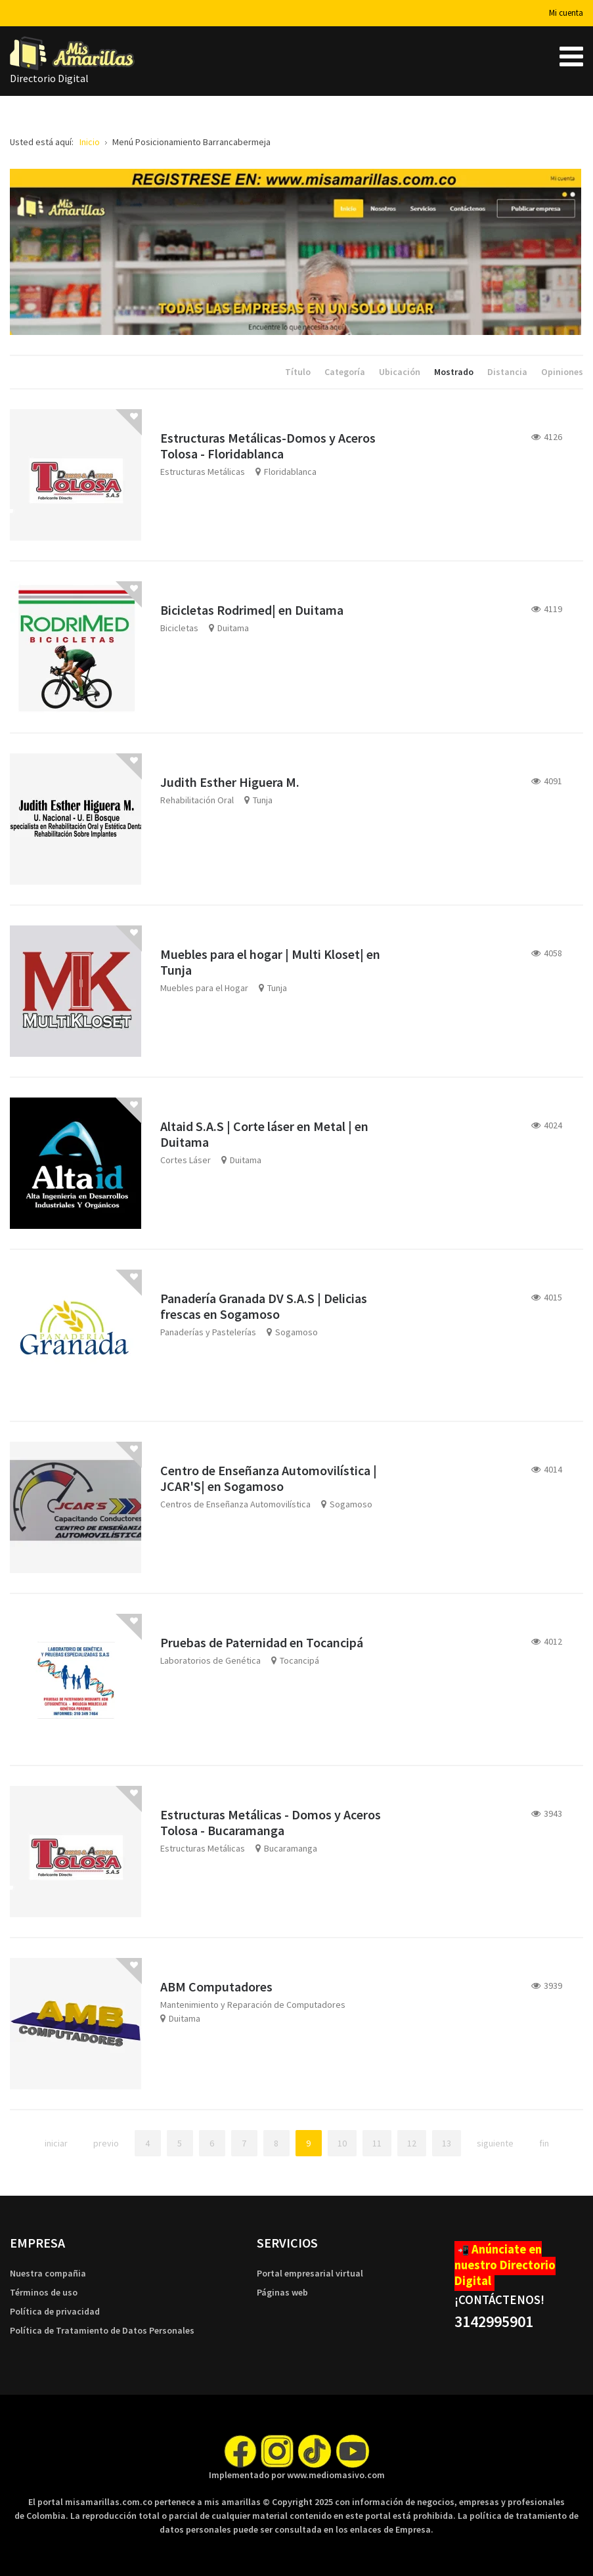 The width and height of the screenshot is (593, 2576). I want to click on Mostrado, so click(454, 372).